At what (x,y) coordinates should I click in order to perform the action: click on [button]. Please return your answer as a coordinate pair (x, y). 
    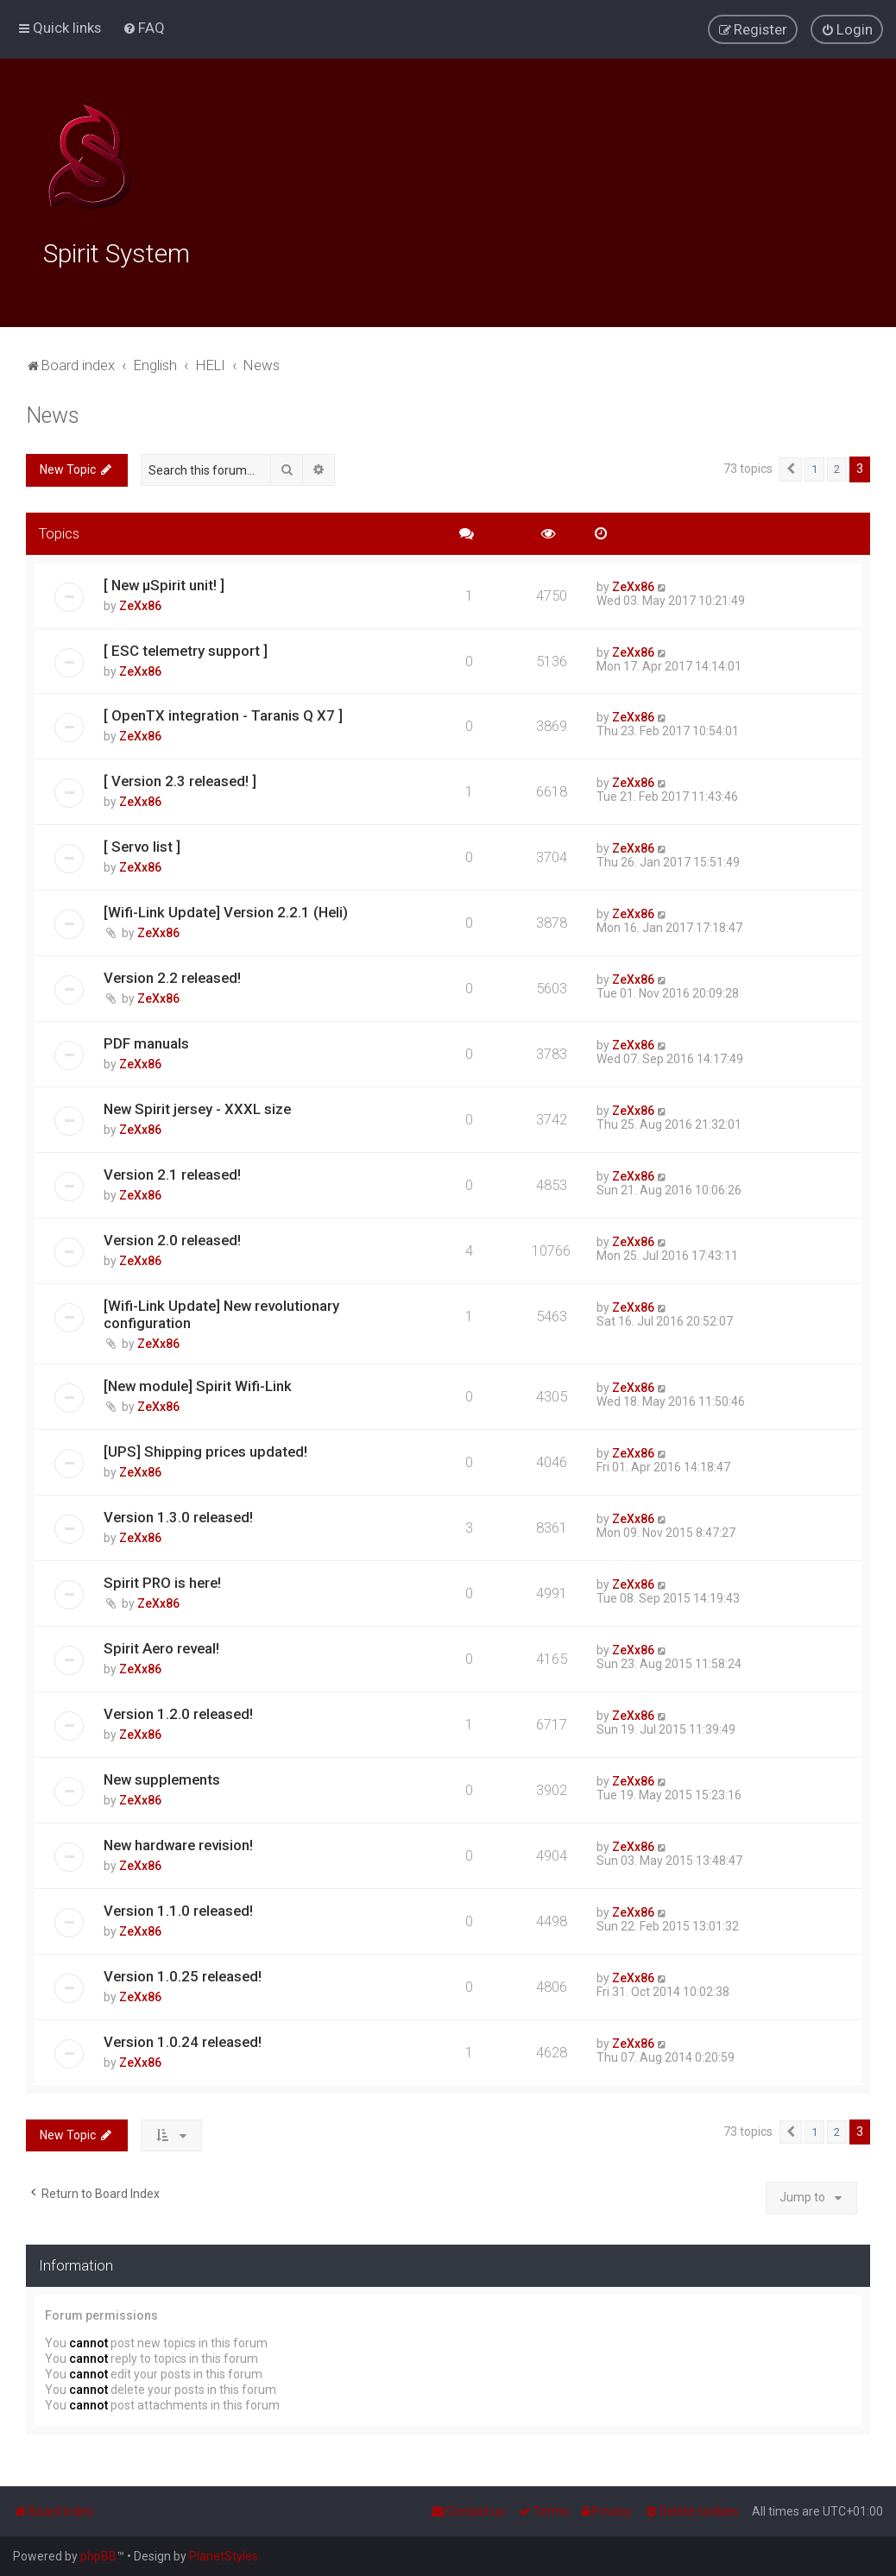
    Looking at the image, I should click on (790, 467).